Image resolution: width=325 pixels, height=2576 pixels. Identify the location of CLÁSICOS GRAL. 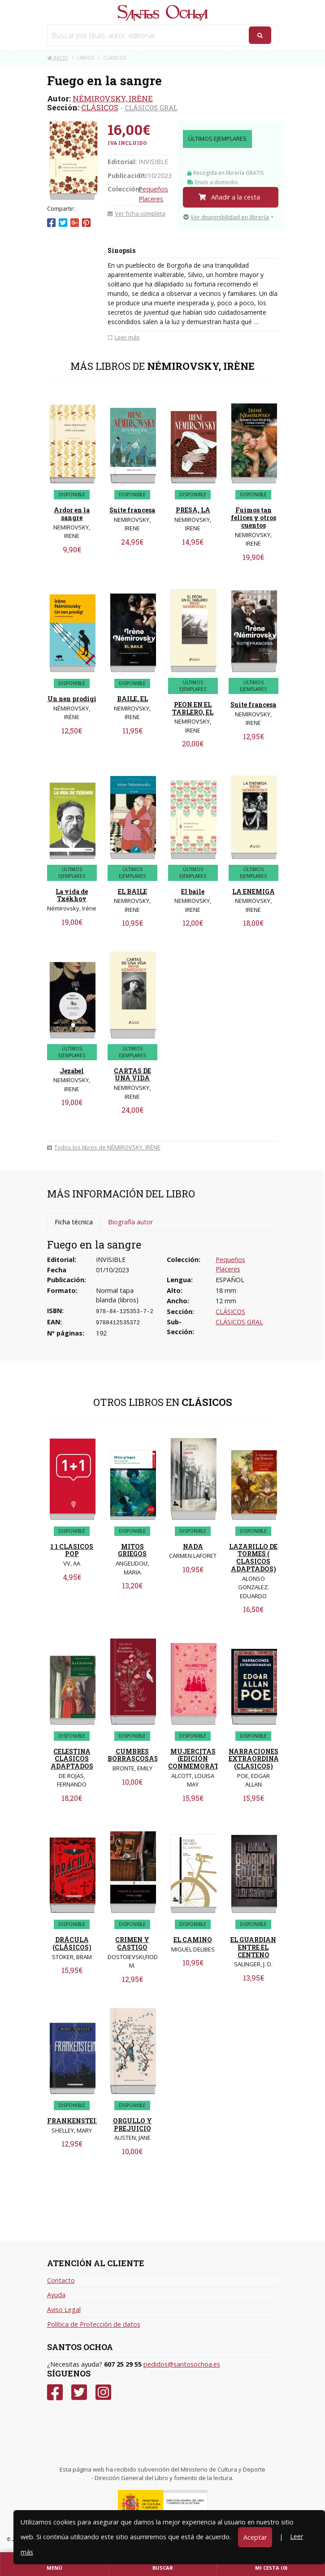
(151, 107).